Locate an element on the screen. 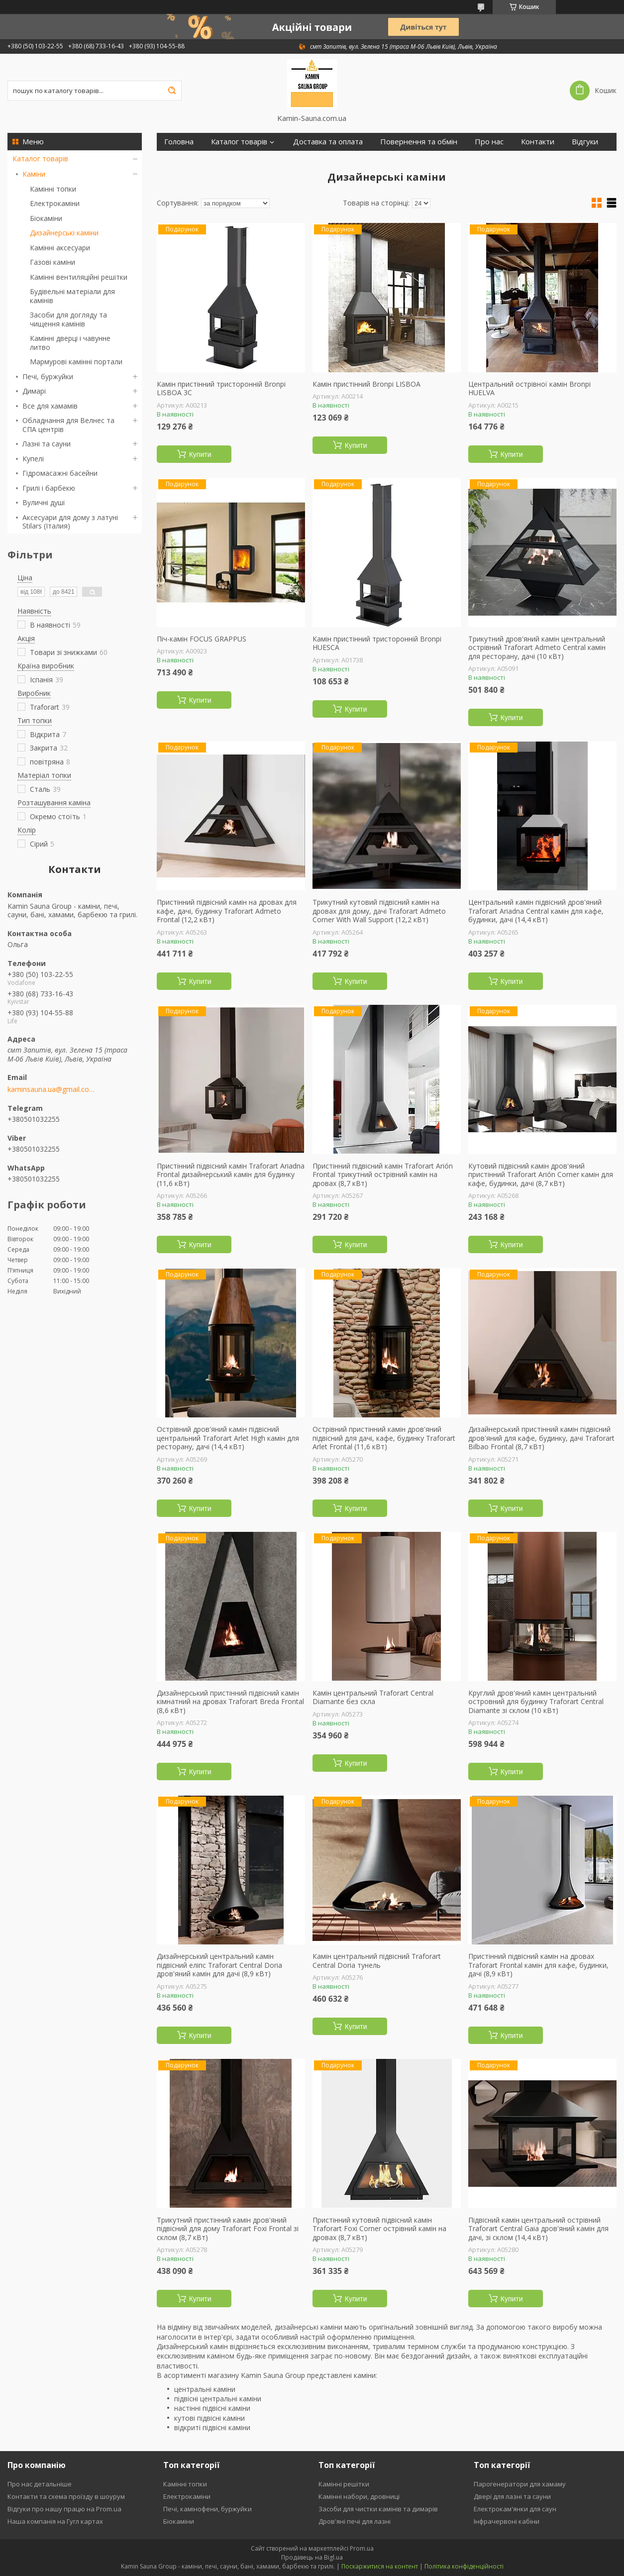 The image size is (624, 2576). Вуличні душі is located at coordinates (43, 502).